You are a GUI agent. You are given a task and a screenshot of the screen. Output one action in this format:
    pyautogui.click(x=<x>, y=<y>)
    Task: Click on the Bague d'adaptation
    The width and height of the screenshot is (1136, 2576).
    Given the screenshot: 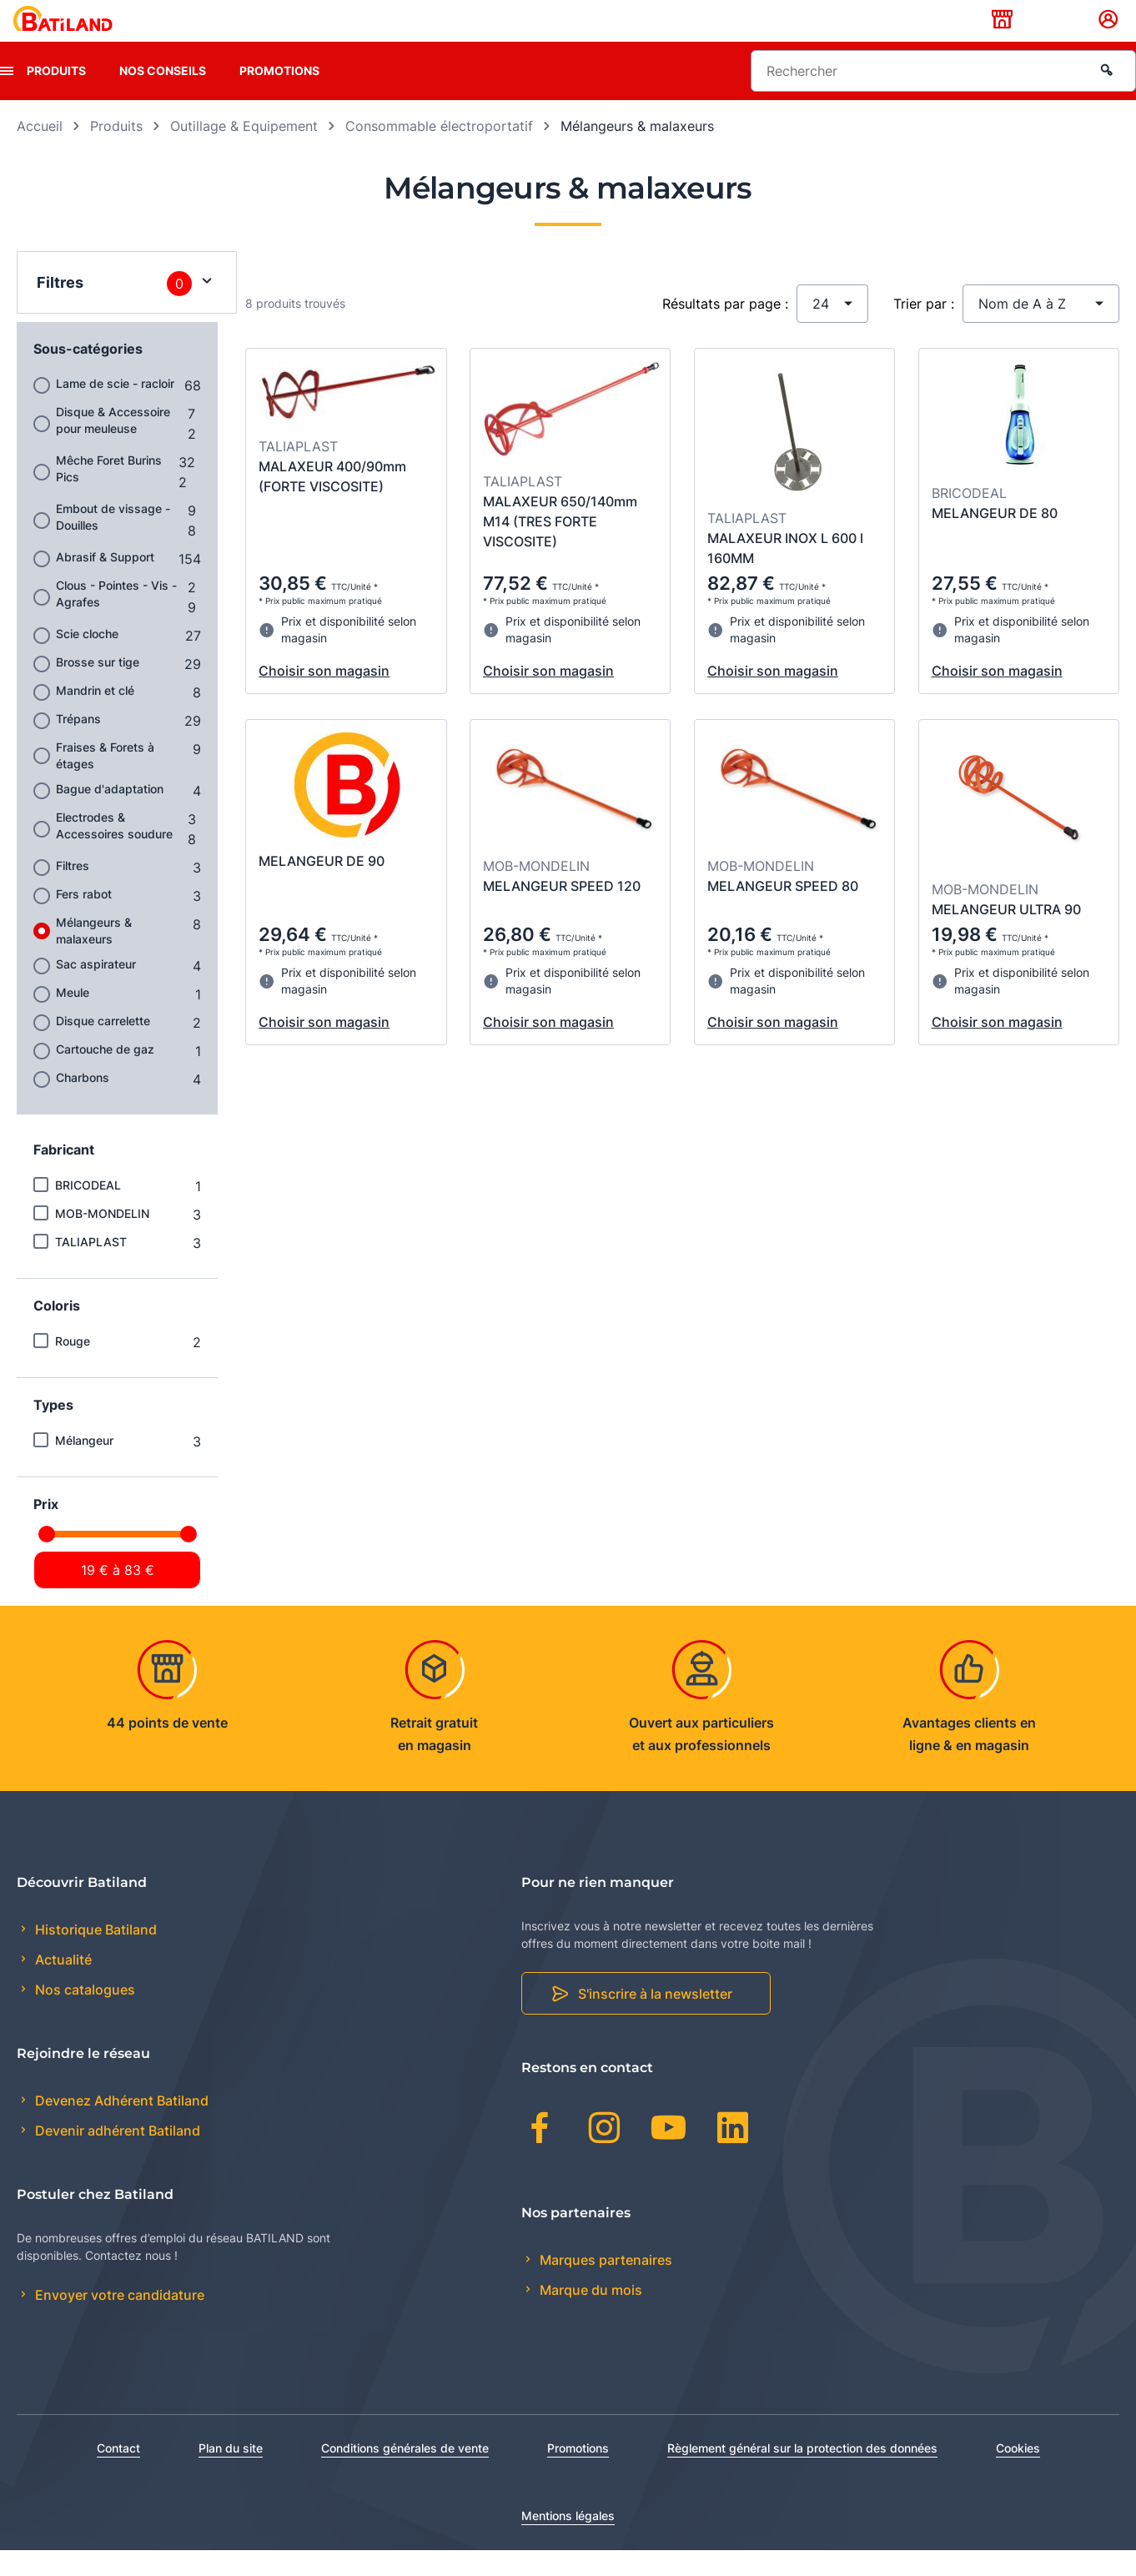 What is the action you would take?
    pyautogui.click(x=109, y=815)
    